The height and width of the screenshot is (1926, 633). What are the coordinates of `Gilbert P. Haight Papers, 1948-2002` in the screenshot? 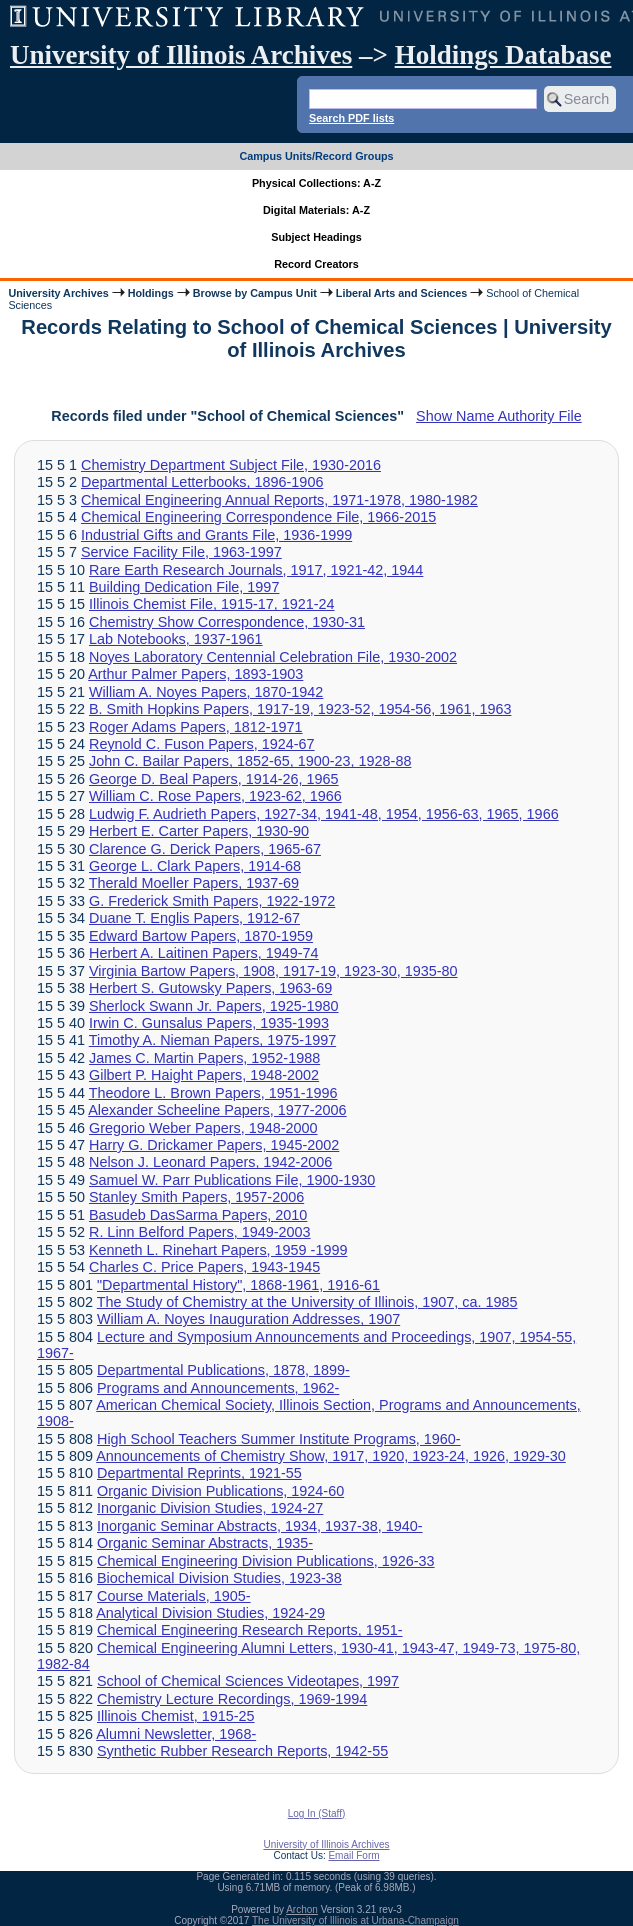 It's located at (204, 1075).